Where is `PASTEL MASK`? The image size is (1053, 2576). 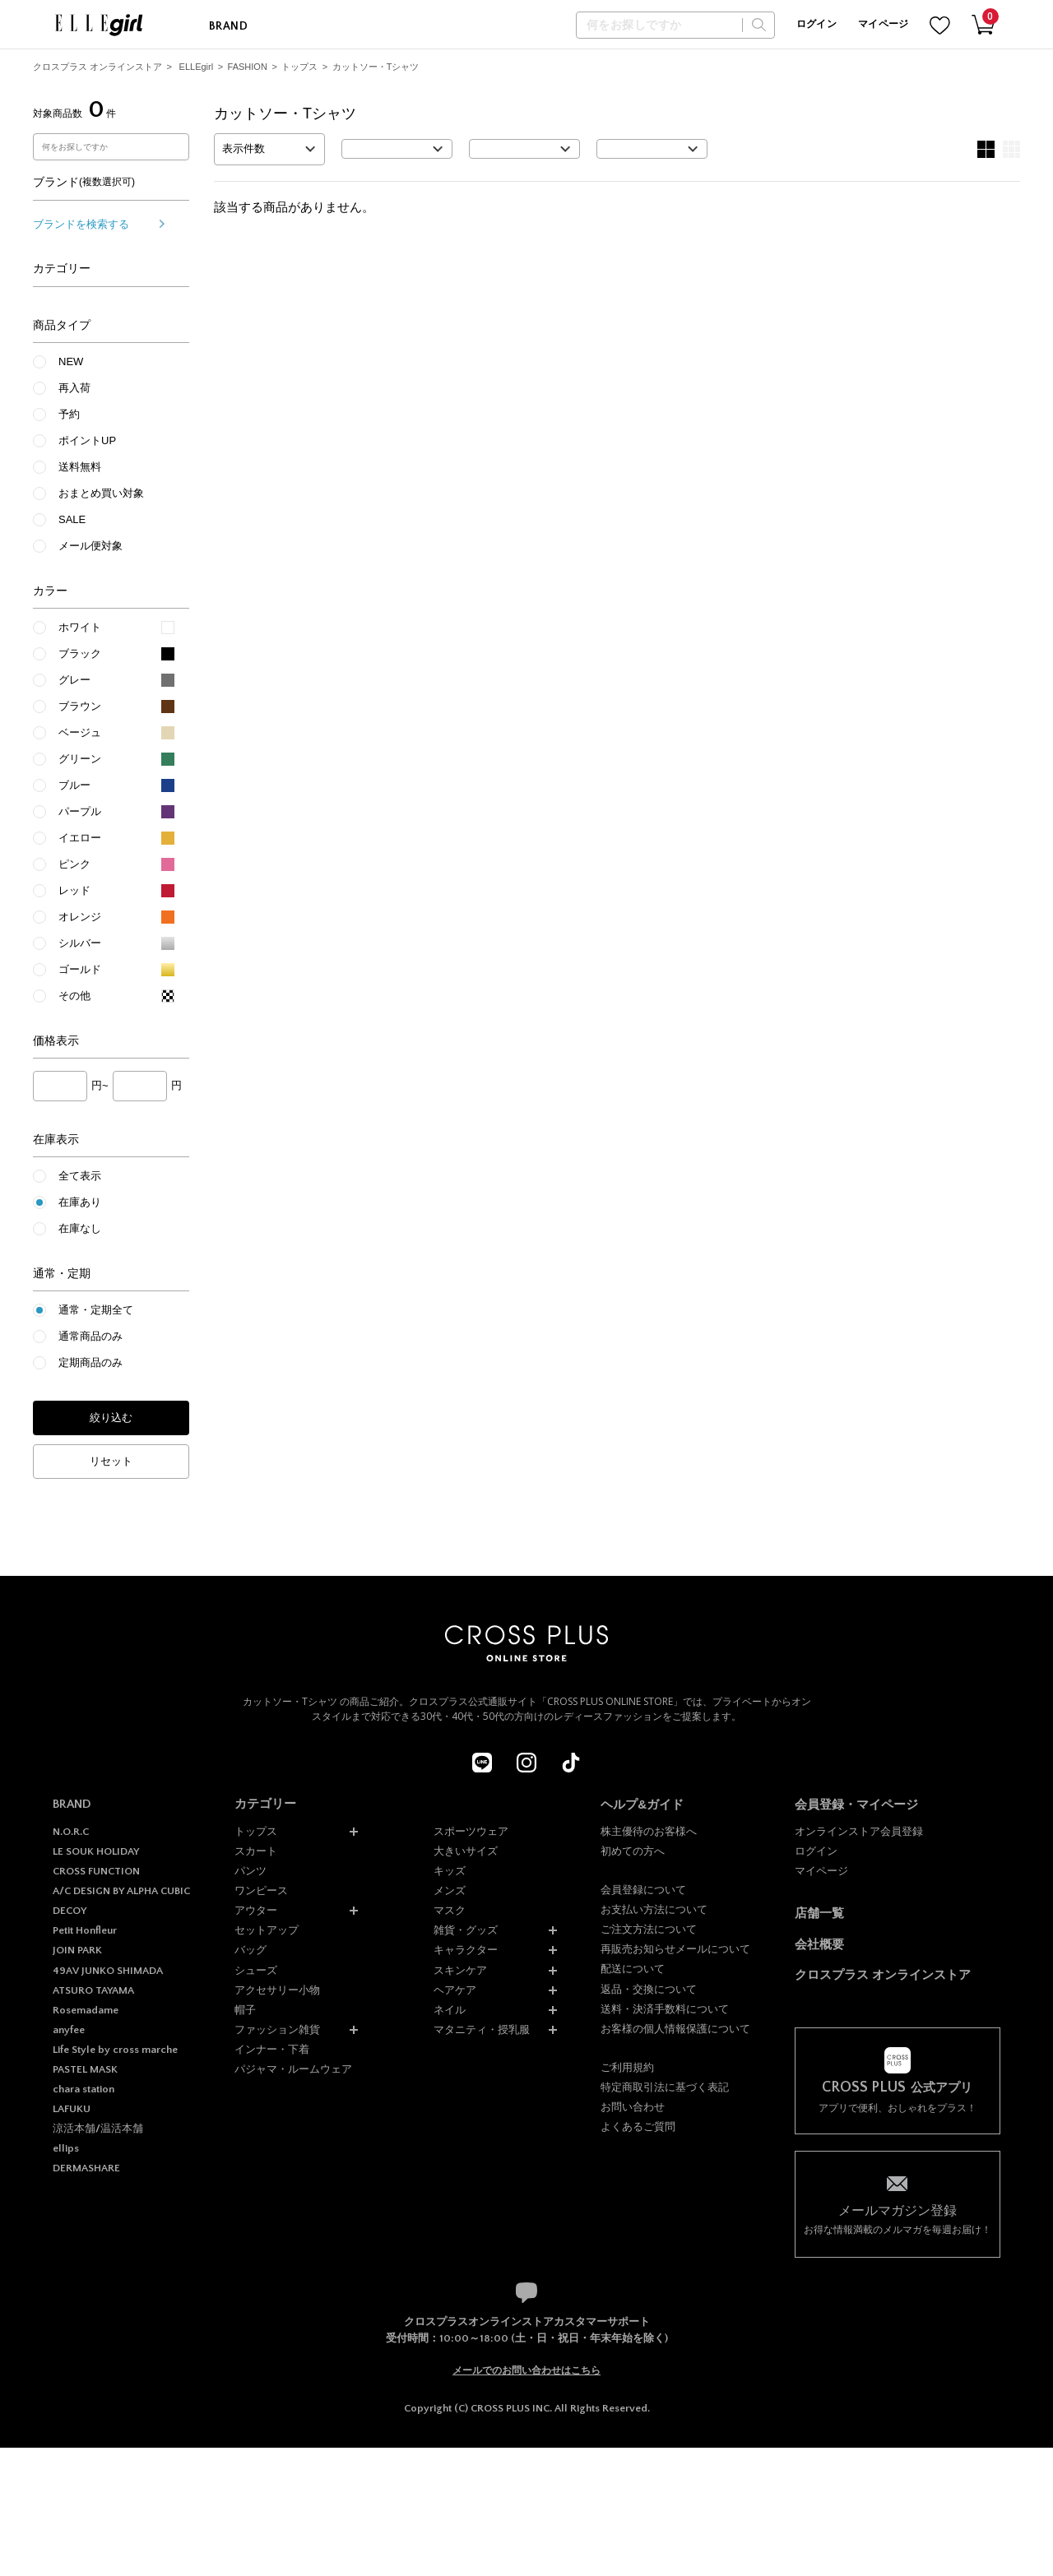 PASTEL MASK is located at coordinates (85, 2069).